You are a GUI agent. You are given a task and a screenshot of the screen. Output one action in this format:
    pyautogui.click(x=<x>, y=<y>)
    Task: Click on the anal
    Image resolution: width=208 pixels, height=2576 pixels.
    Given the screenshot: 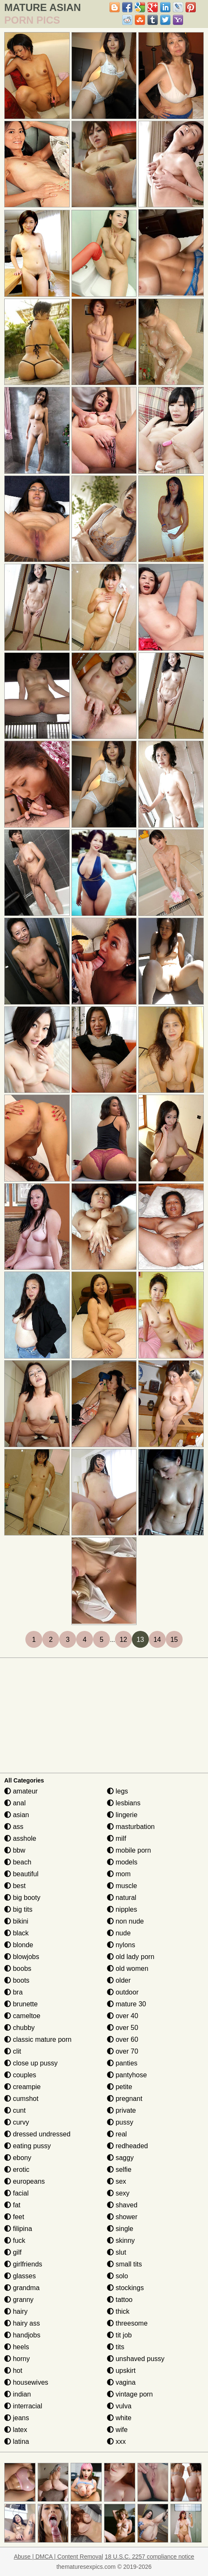 What is the action you would take?
    pyautogui.click(x=15, y=1803)
    